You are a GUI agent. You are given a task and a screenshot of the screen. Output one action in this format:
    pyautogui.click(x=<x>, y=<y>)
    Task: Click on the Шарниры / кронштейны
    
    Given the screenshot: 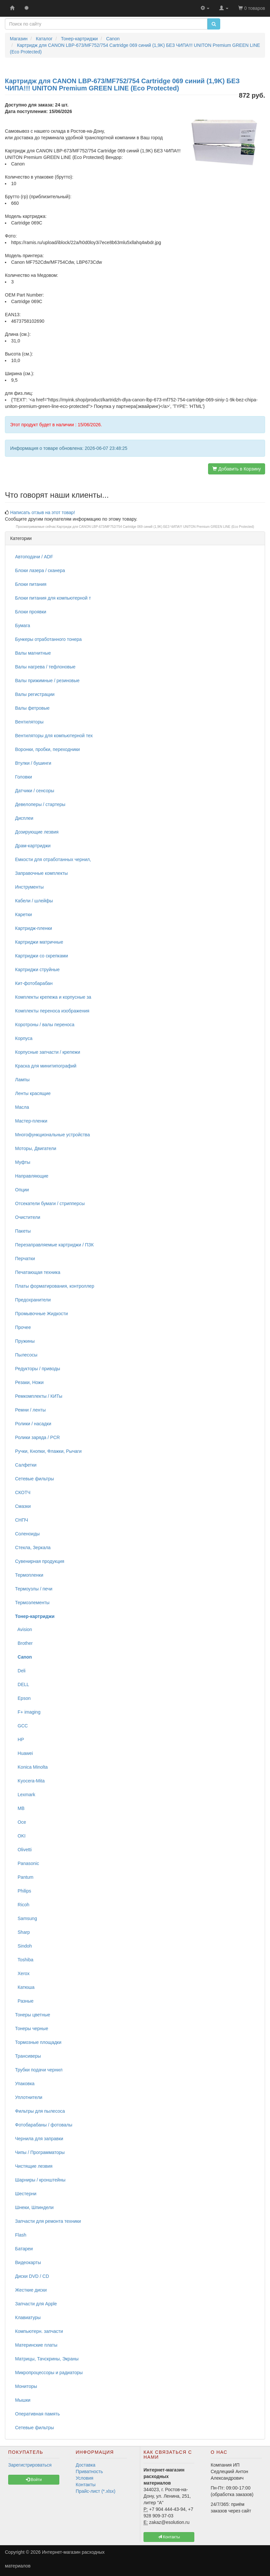 What is the action you would take?
    pyautogui.click(x=40, y=2179)
    